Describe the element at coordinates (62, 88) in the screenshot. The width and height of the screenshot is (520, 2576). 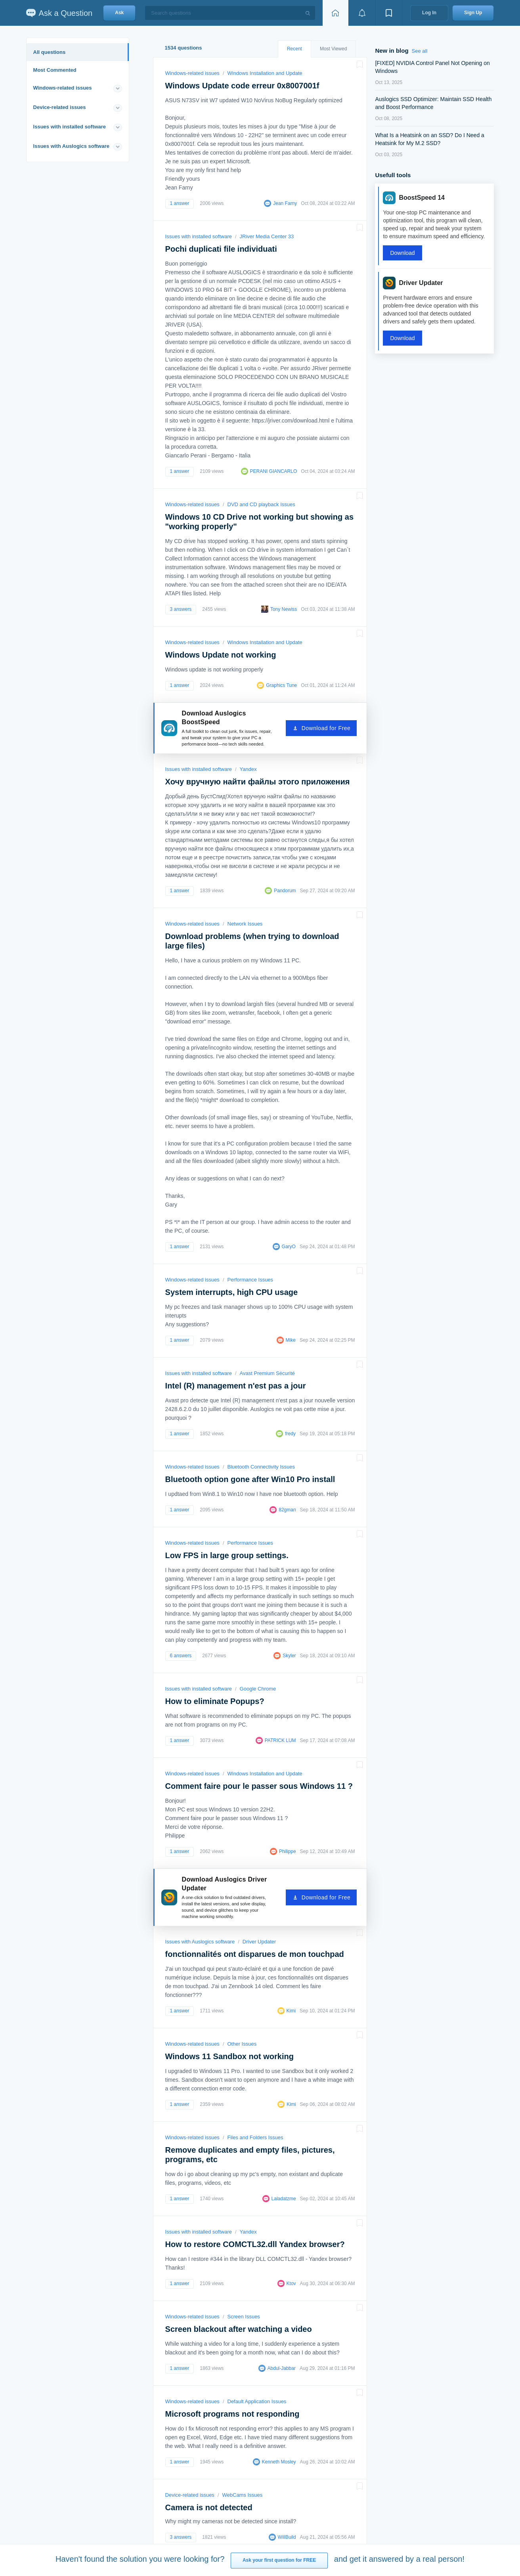
I see `Windows-related issues` at that location.